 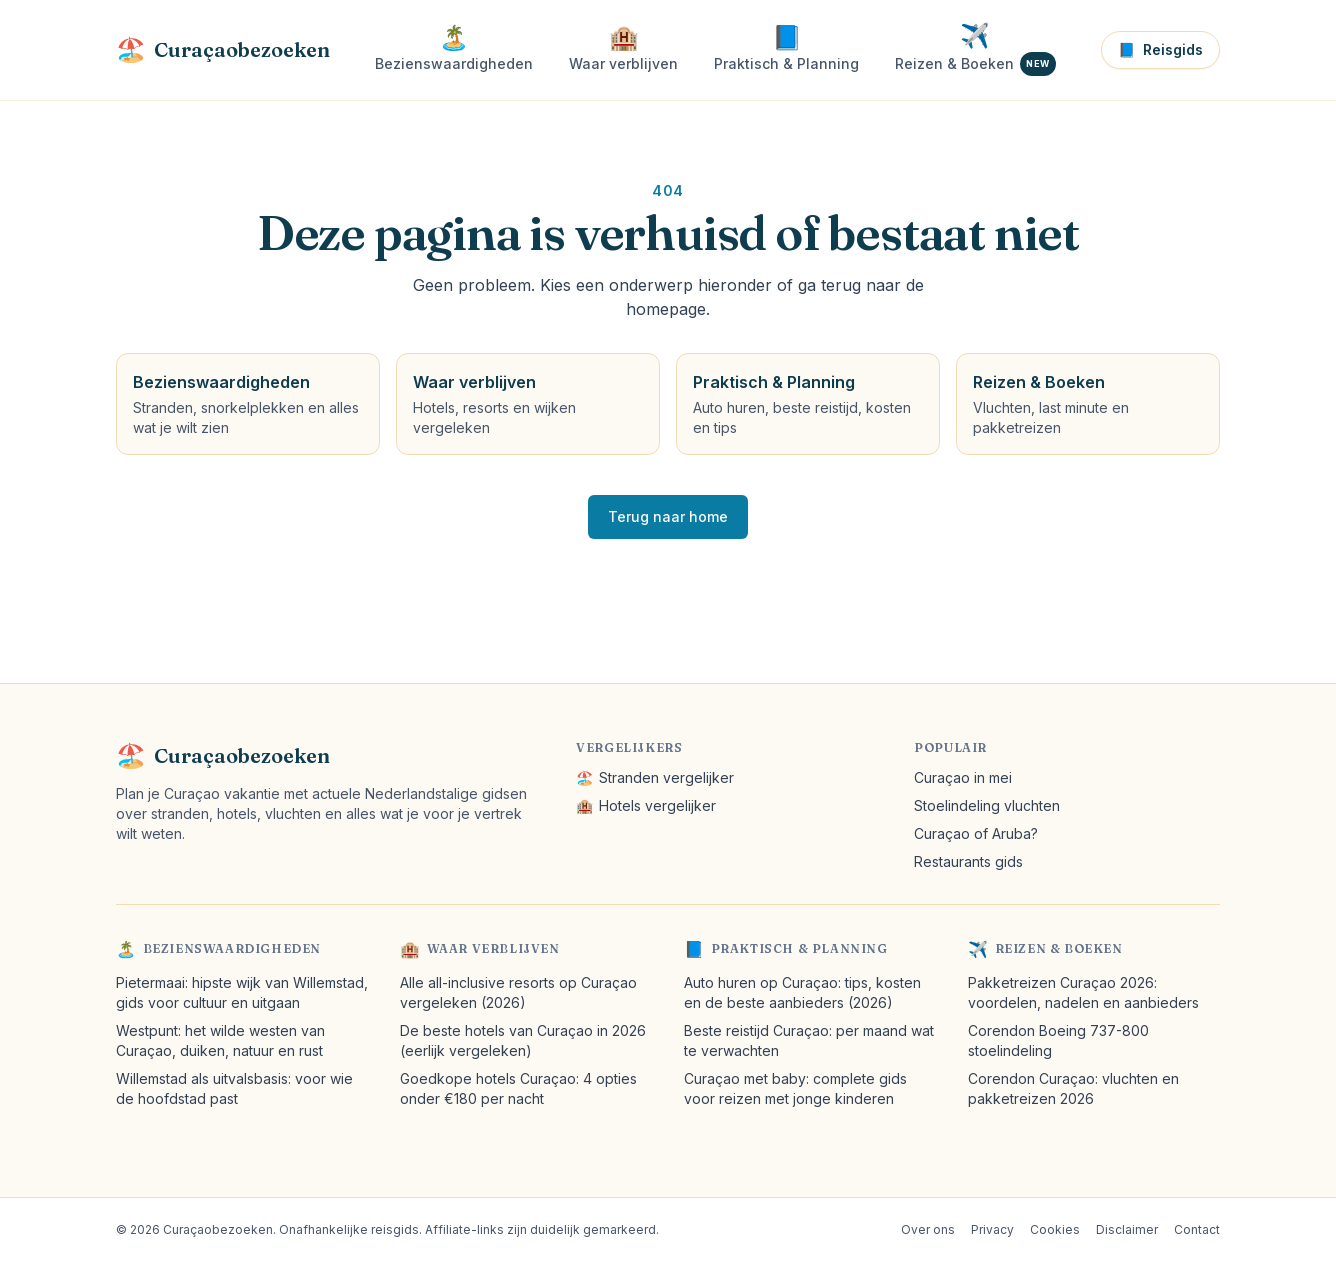 I want to click on Terug naar home, so click(x=668, y=516).